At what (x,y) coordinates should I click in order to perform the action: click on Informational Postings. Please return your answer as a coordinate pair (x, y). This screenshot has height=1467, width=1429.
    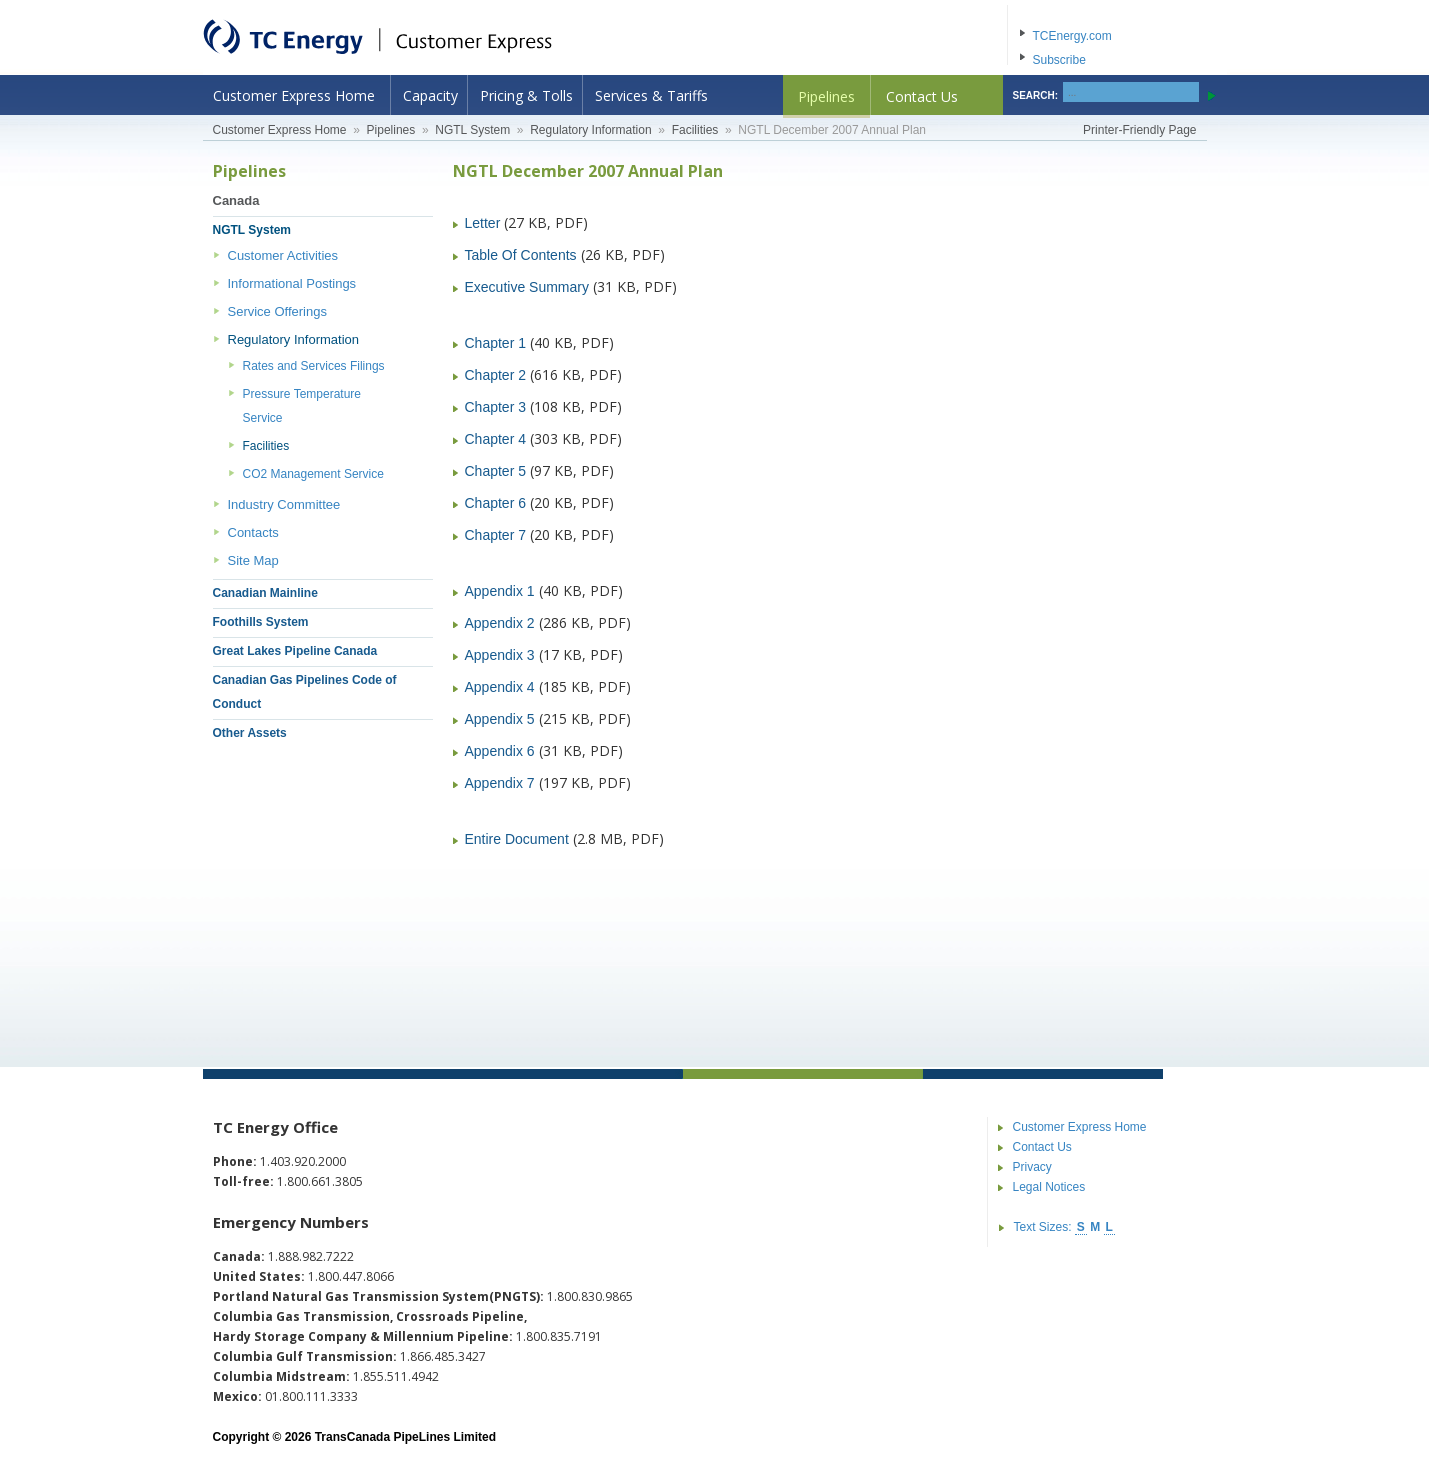
    Looking at the image, I should click on (292, 283).